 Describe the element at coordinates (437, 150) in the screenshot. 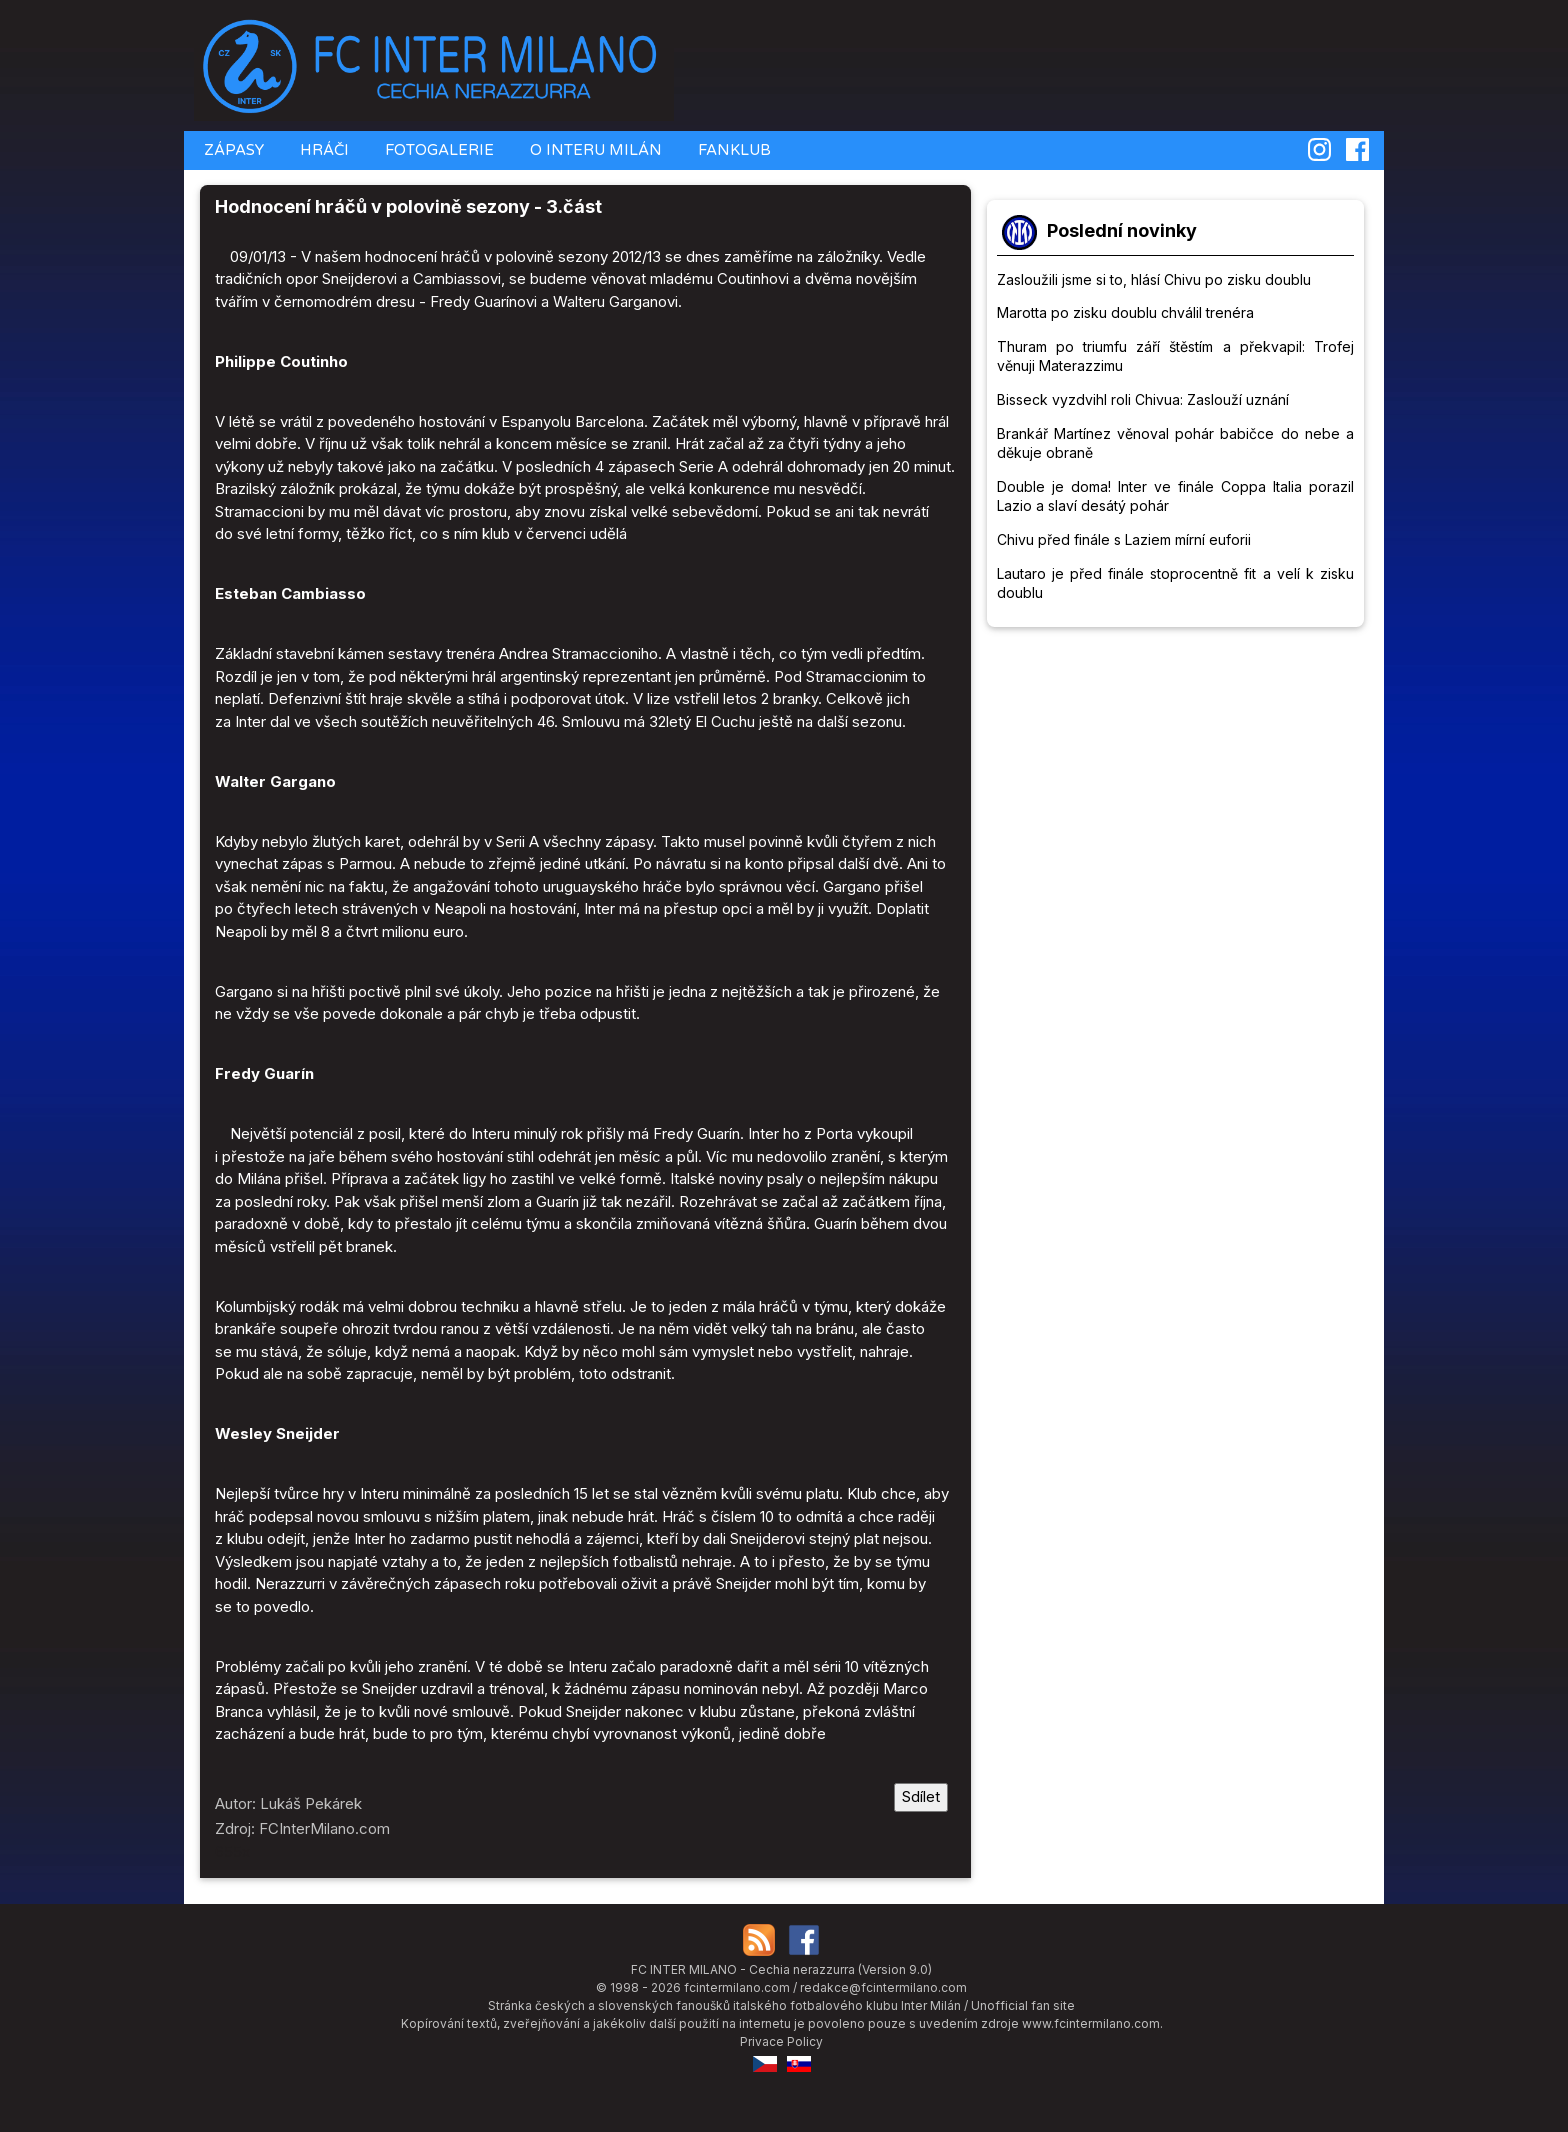

I see `FOTOGALERIE` at that location.